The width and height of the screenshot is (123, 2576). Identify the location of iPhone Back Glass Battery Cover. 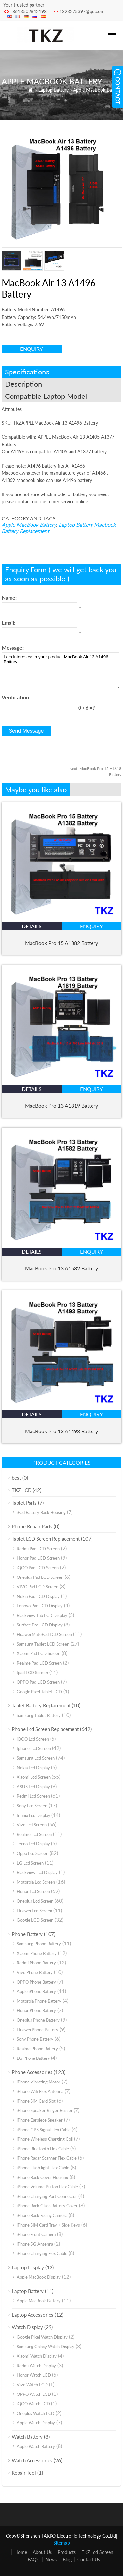
(47, 2205).